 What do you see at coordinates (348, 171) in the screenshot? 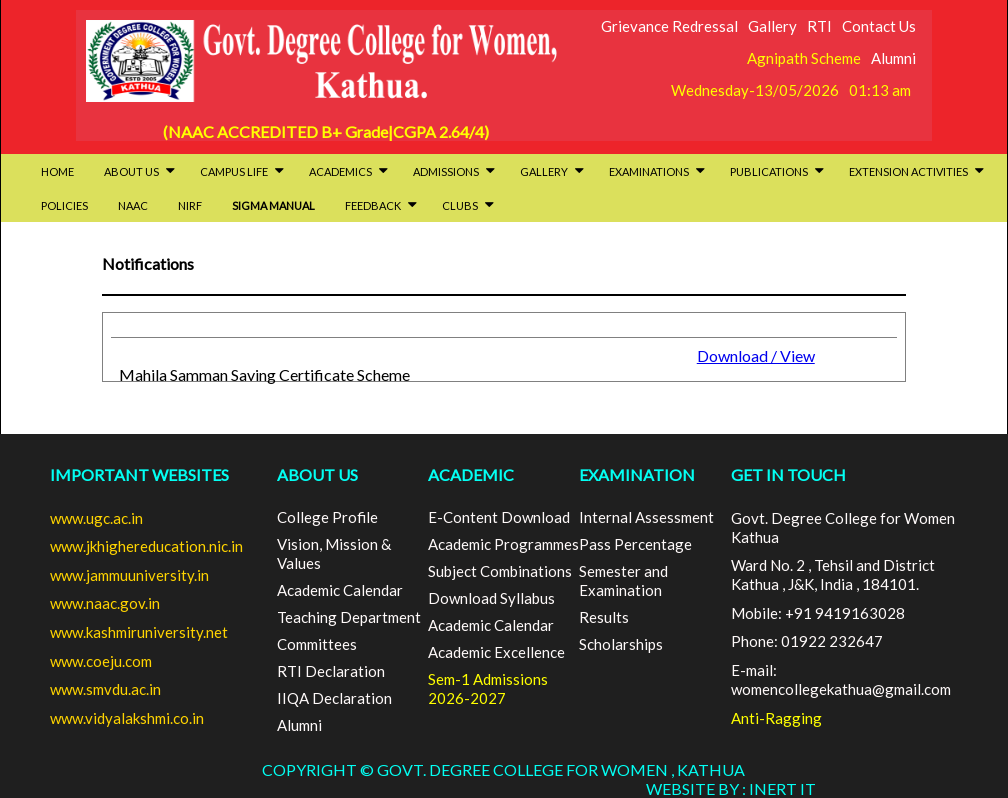
I see `Academics` at bounding box center [348, 171].